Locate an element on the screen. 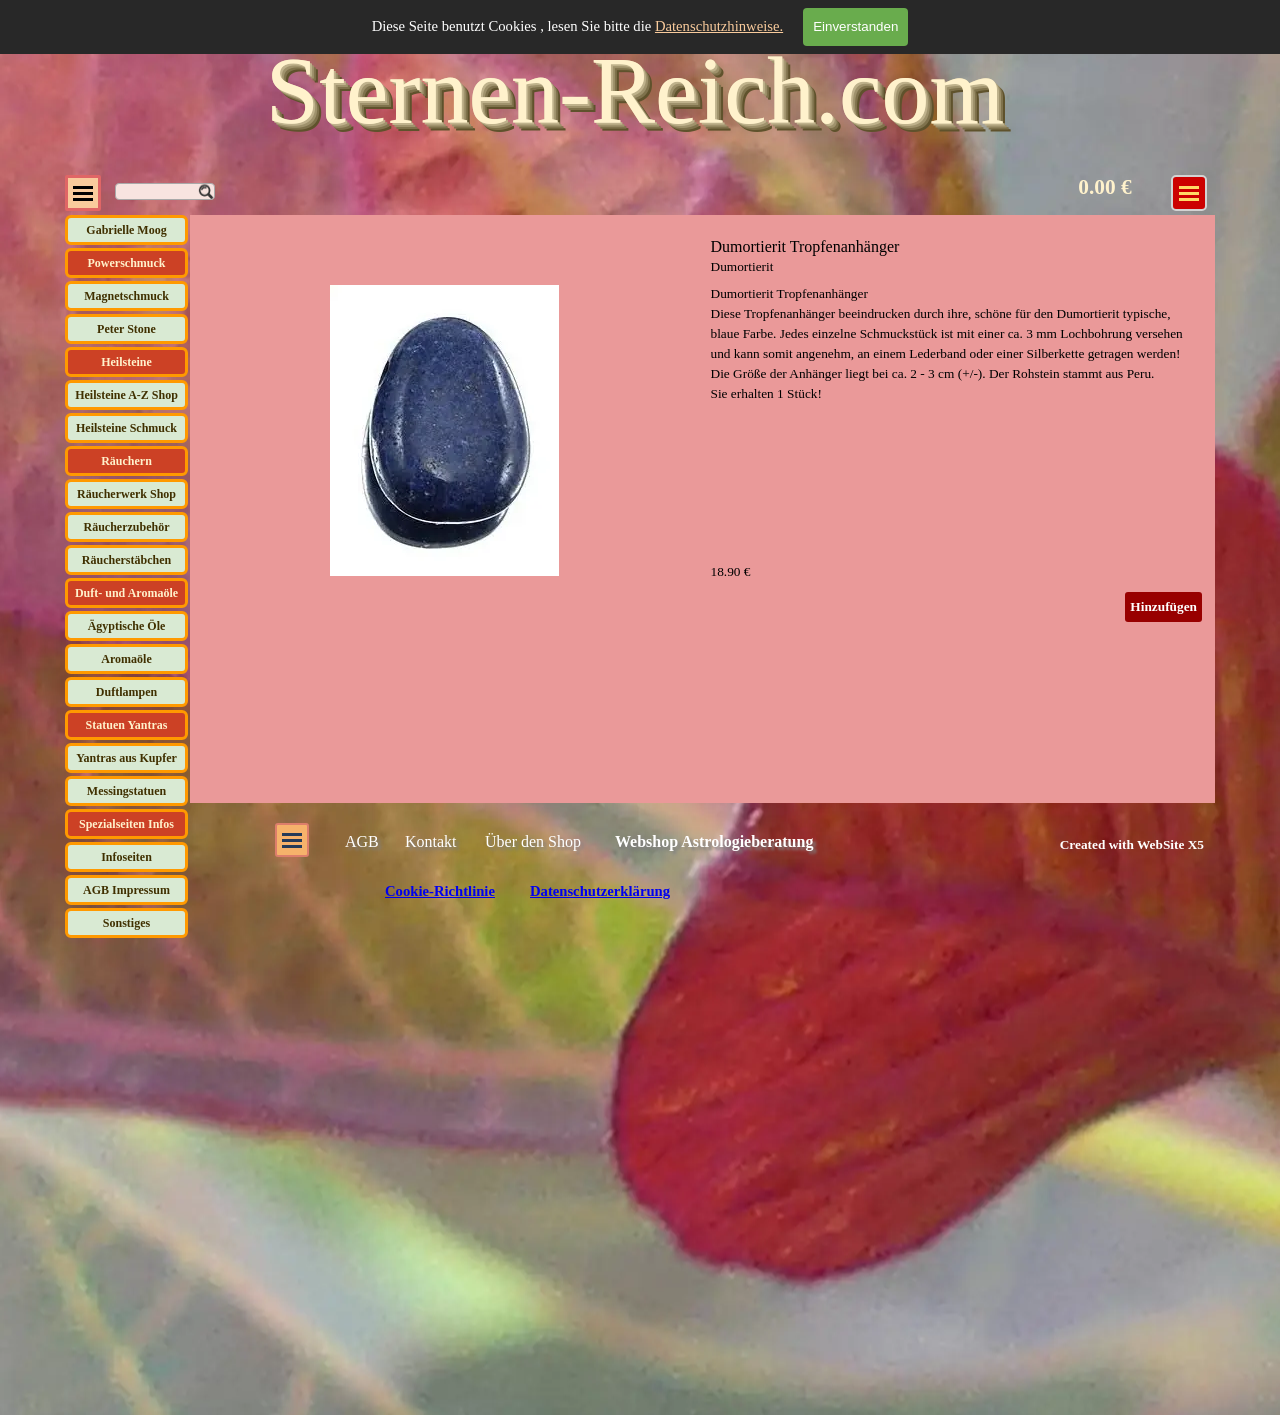  Magnetschmuck is located at coordinates (126, 296).